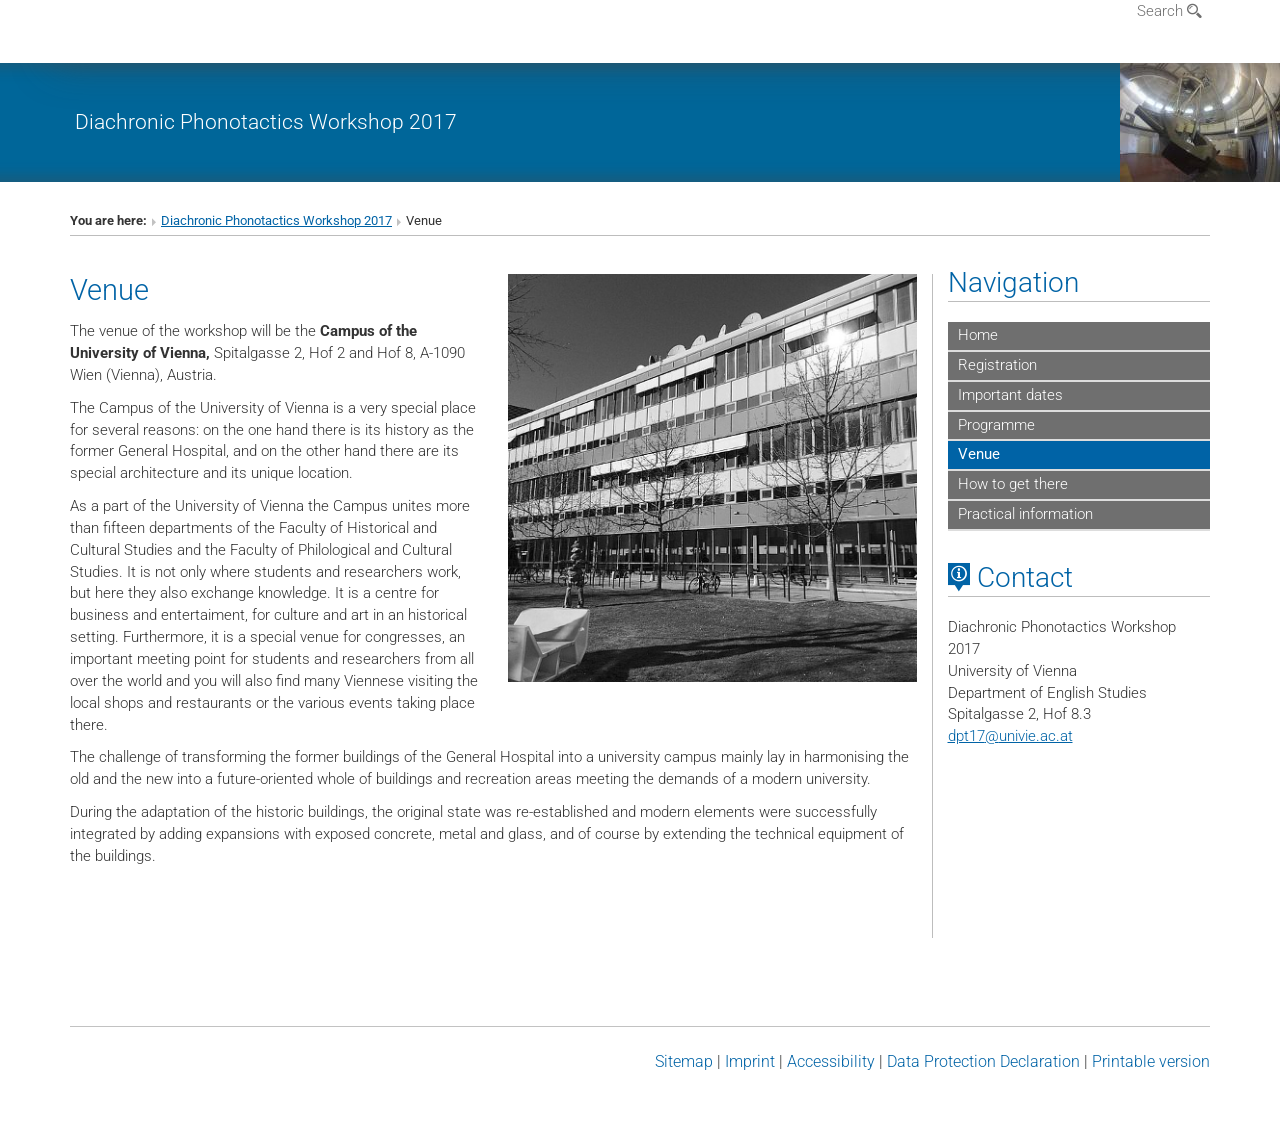 The image size is (1280, 1135). I want to click on Accessibility, so click(831, 1061).